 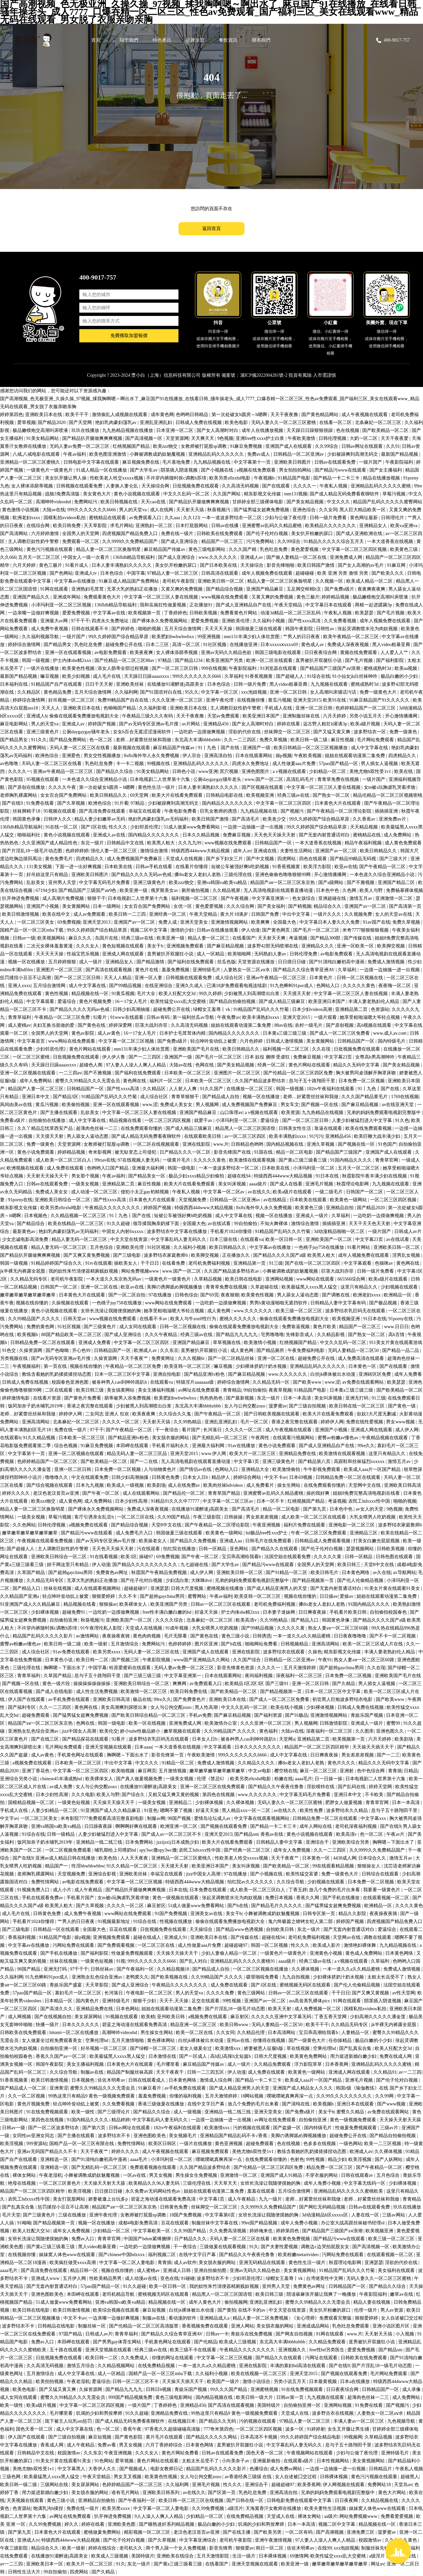 I want to click on 91美女精品网站, so click(x=43, y=438).